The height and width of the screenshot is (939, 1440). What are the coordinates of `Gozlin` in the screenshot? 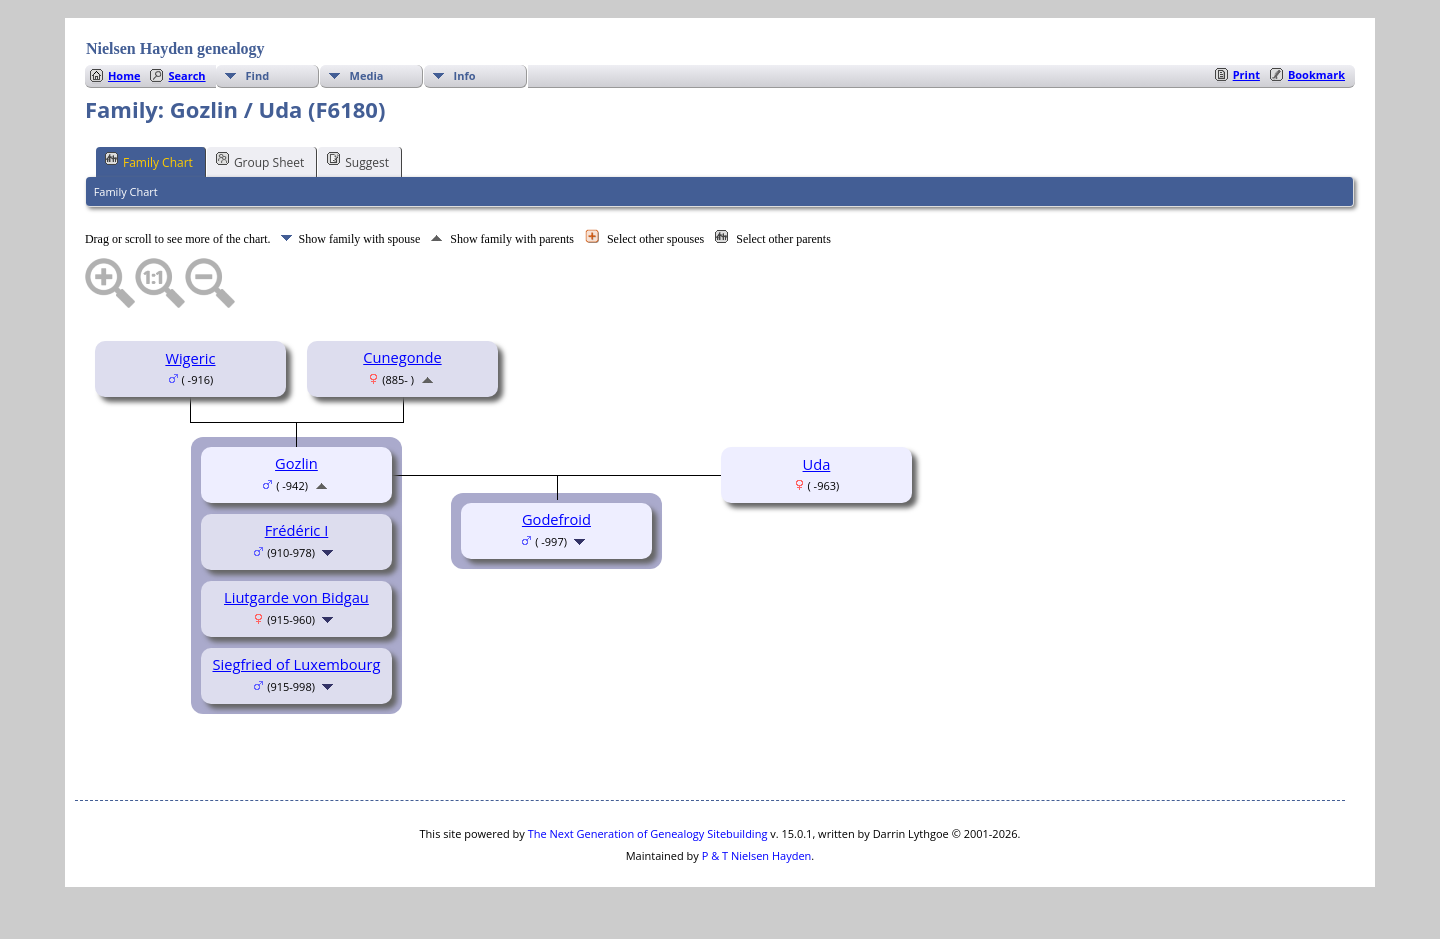 It's located at (296, 463).